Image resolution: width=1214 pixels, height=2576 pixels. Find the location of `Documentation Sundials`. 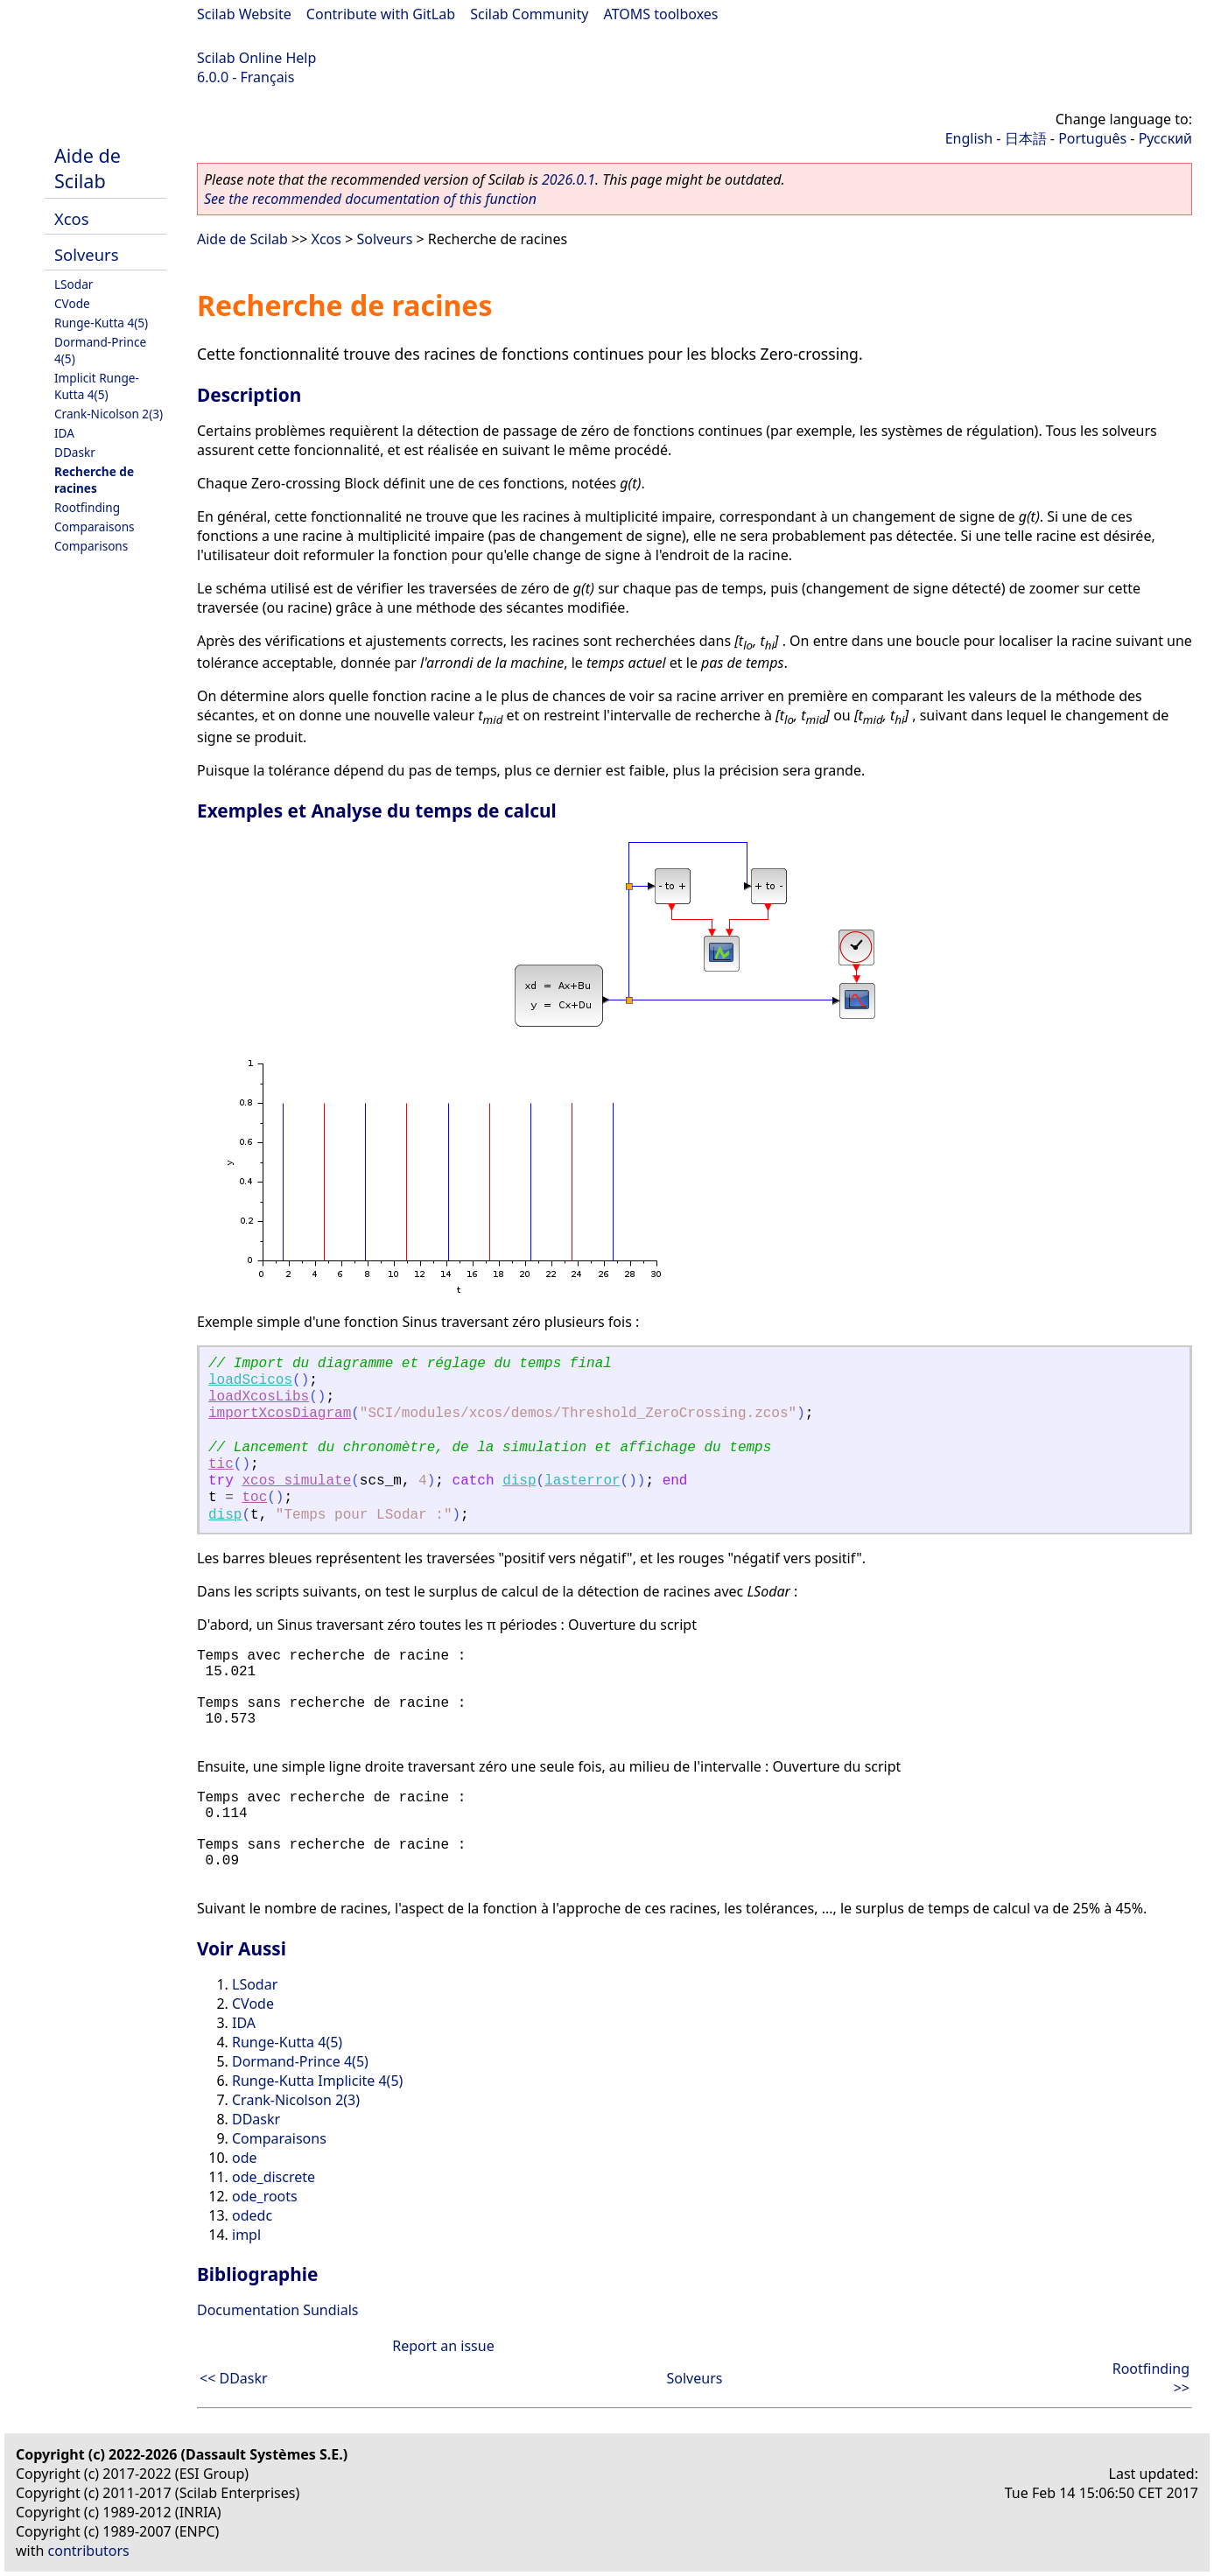

Documentation Sundials is located at coordinates (277, 2310).